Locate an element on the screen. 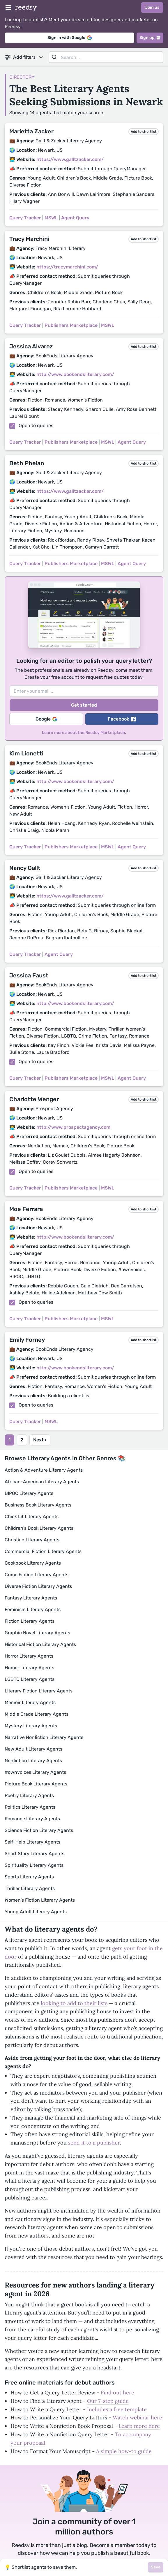 The height and width of the screenshot is (2576, 168). Politics Literary Agents is located at coordinates (30, 1807).